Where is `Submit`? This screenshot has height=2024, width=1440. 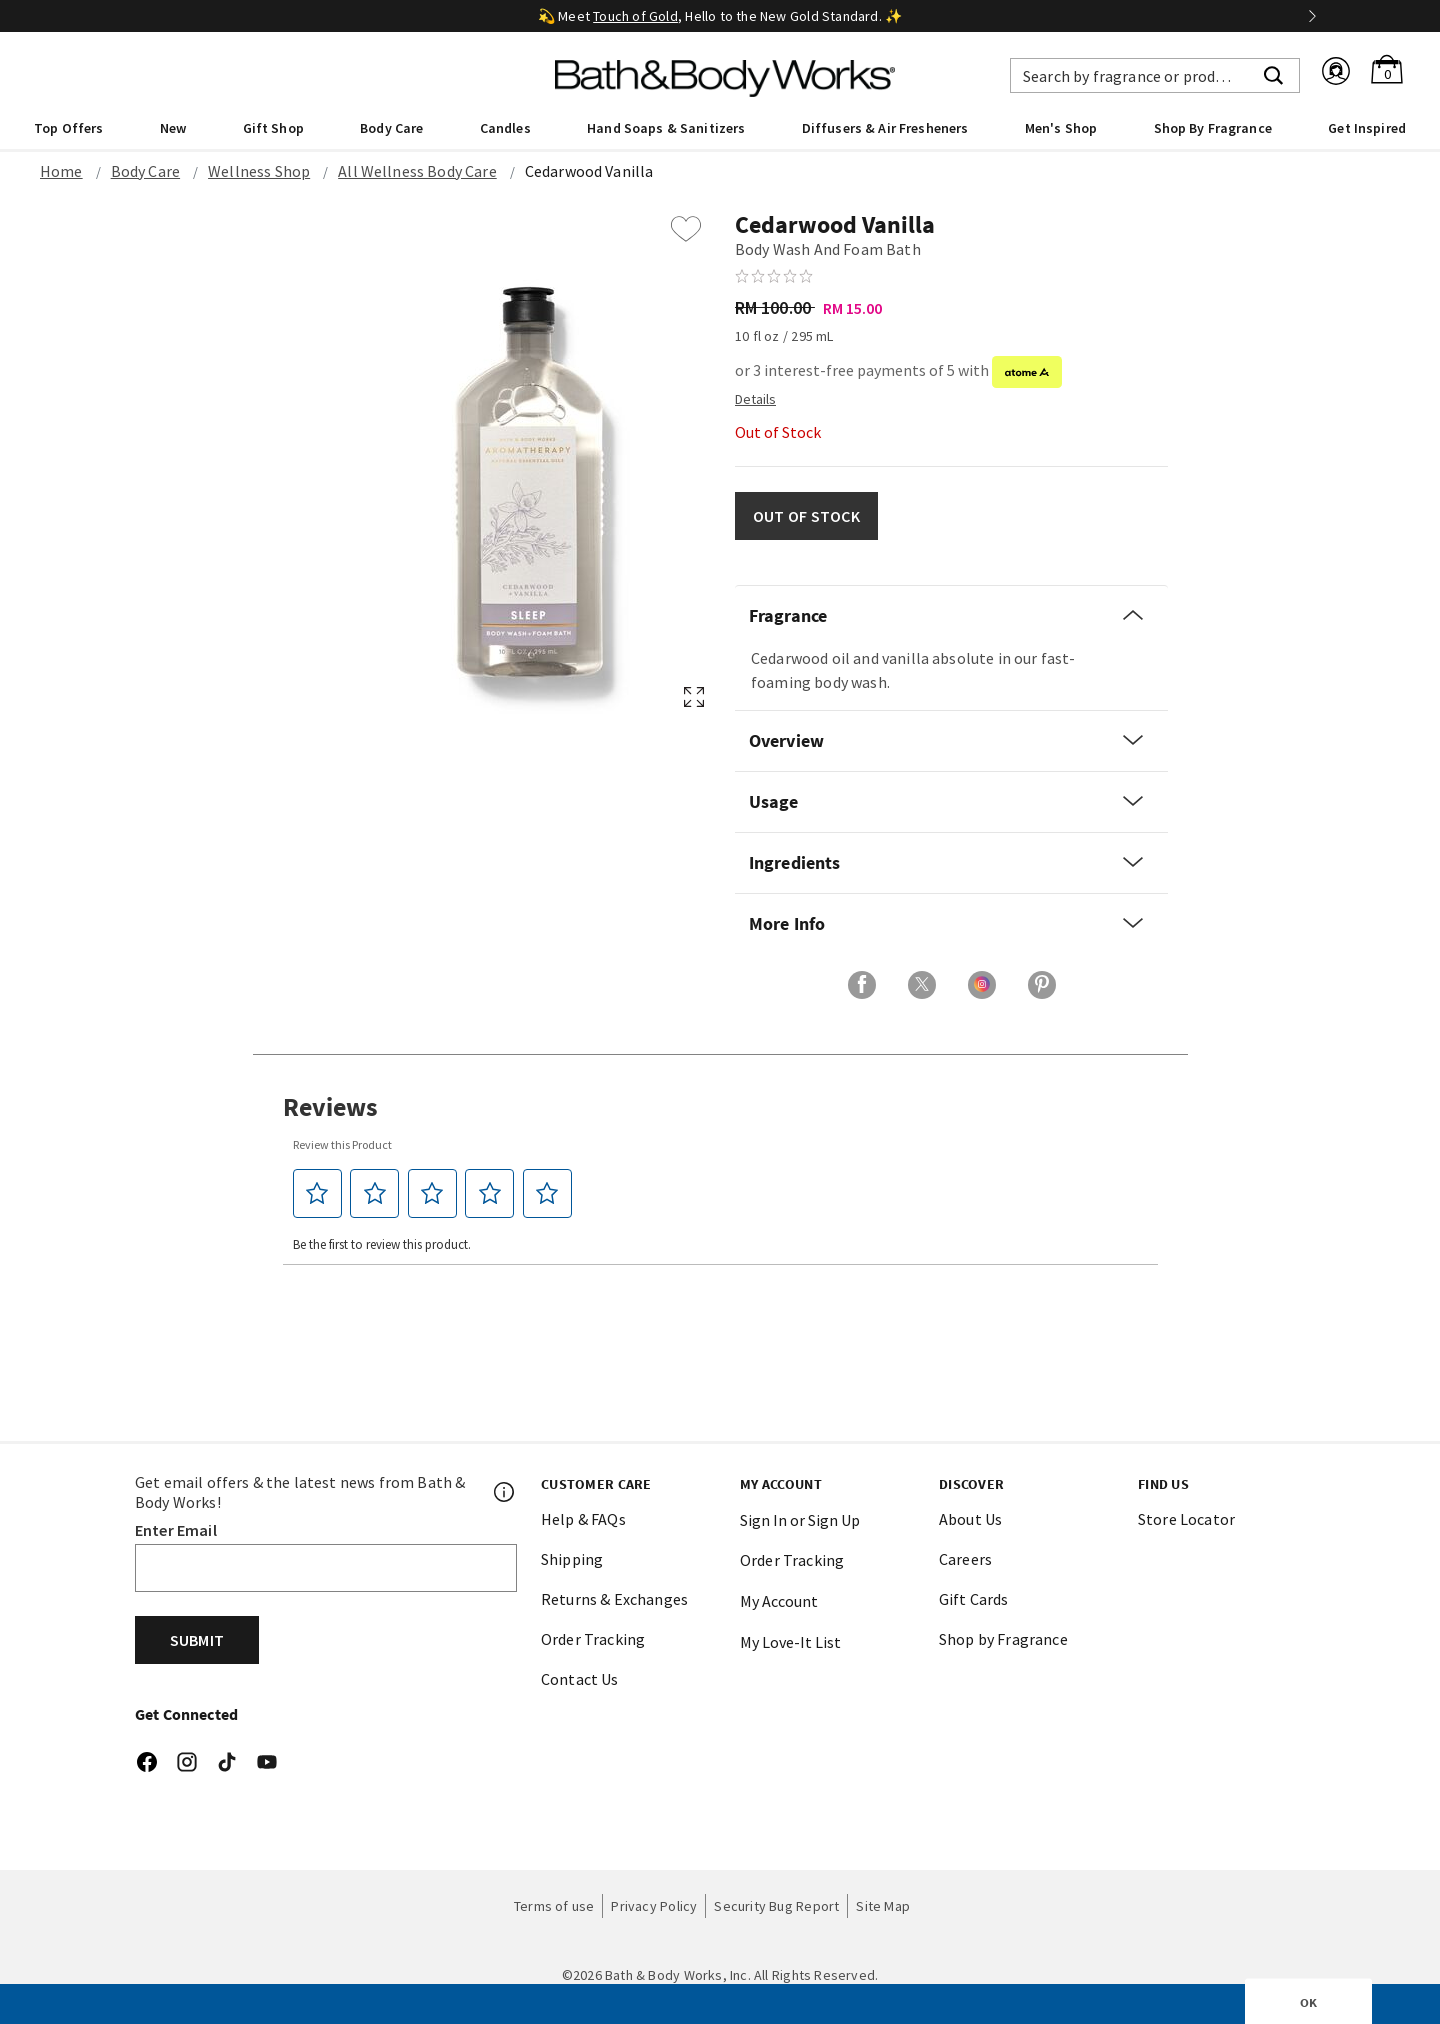
Submit is located at coordinates (197, 1640).